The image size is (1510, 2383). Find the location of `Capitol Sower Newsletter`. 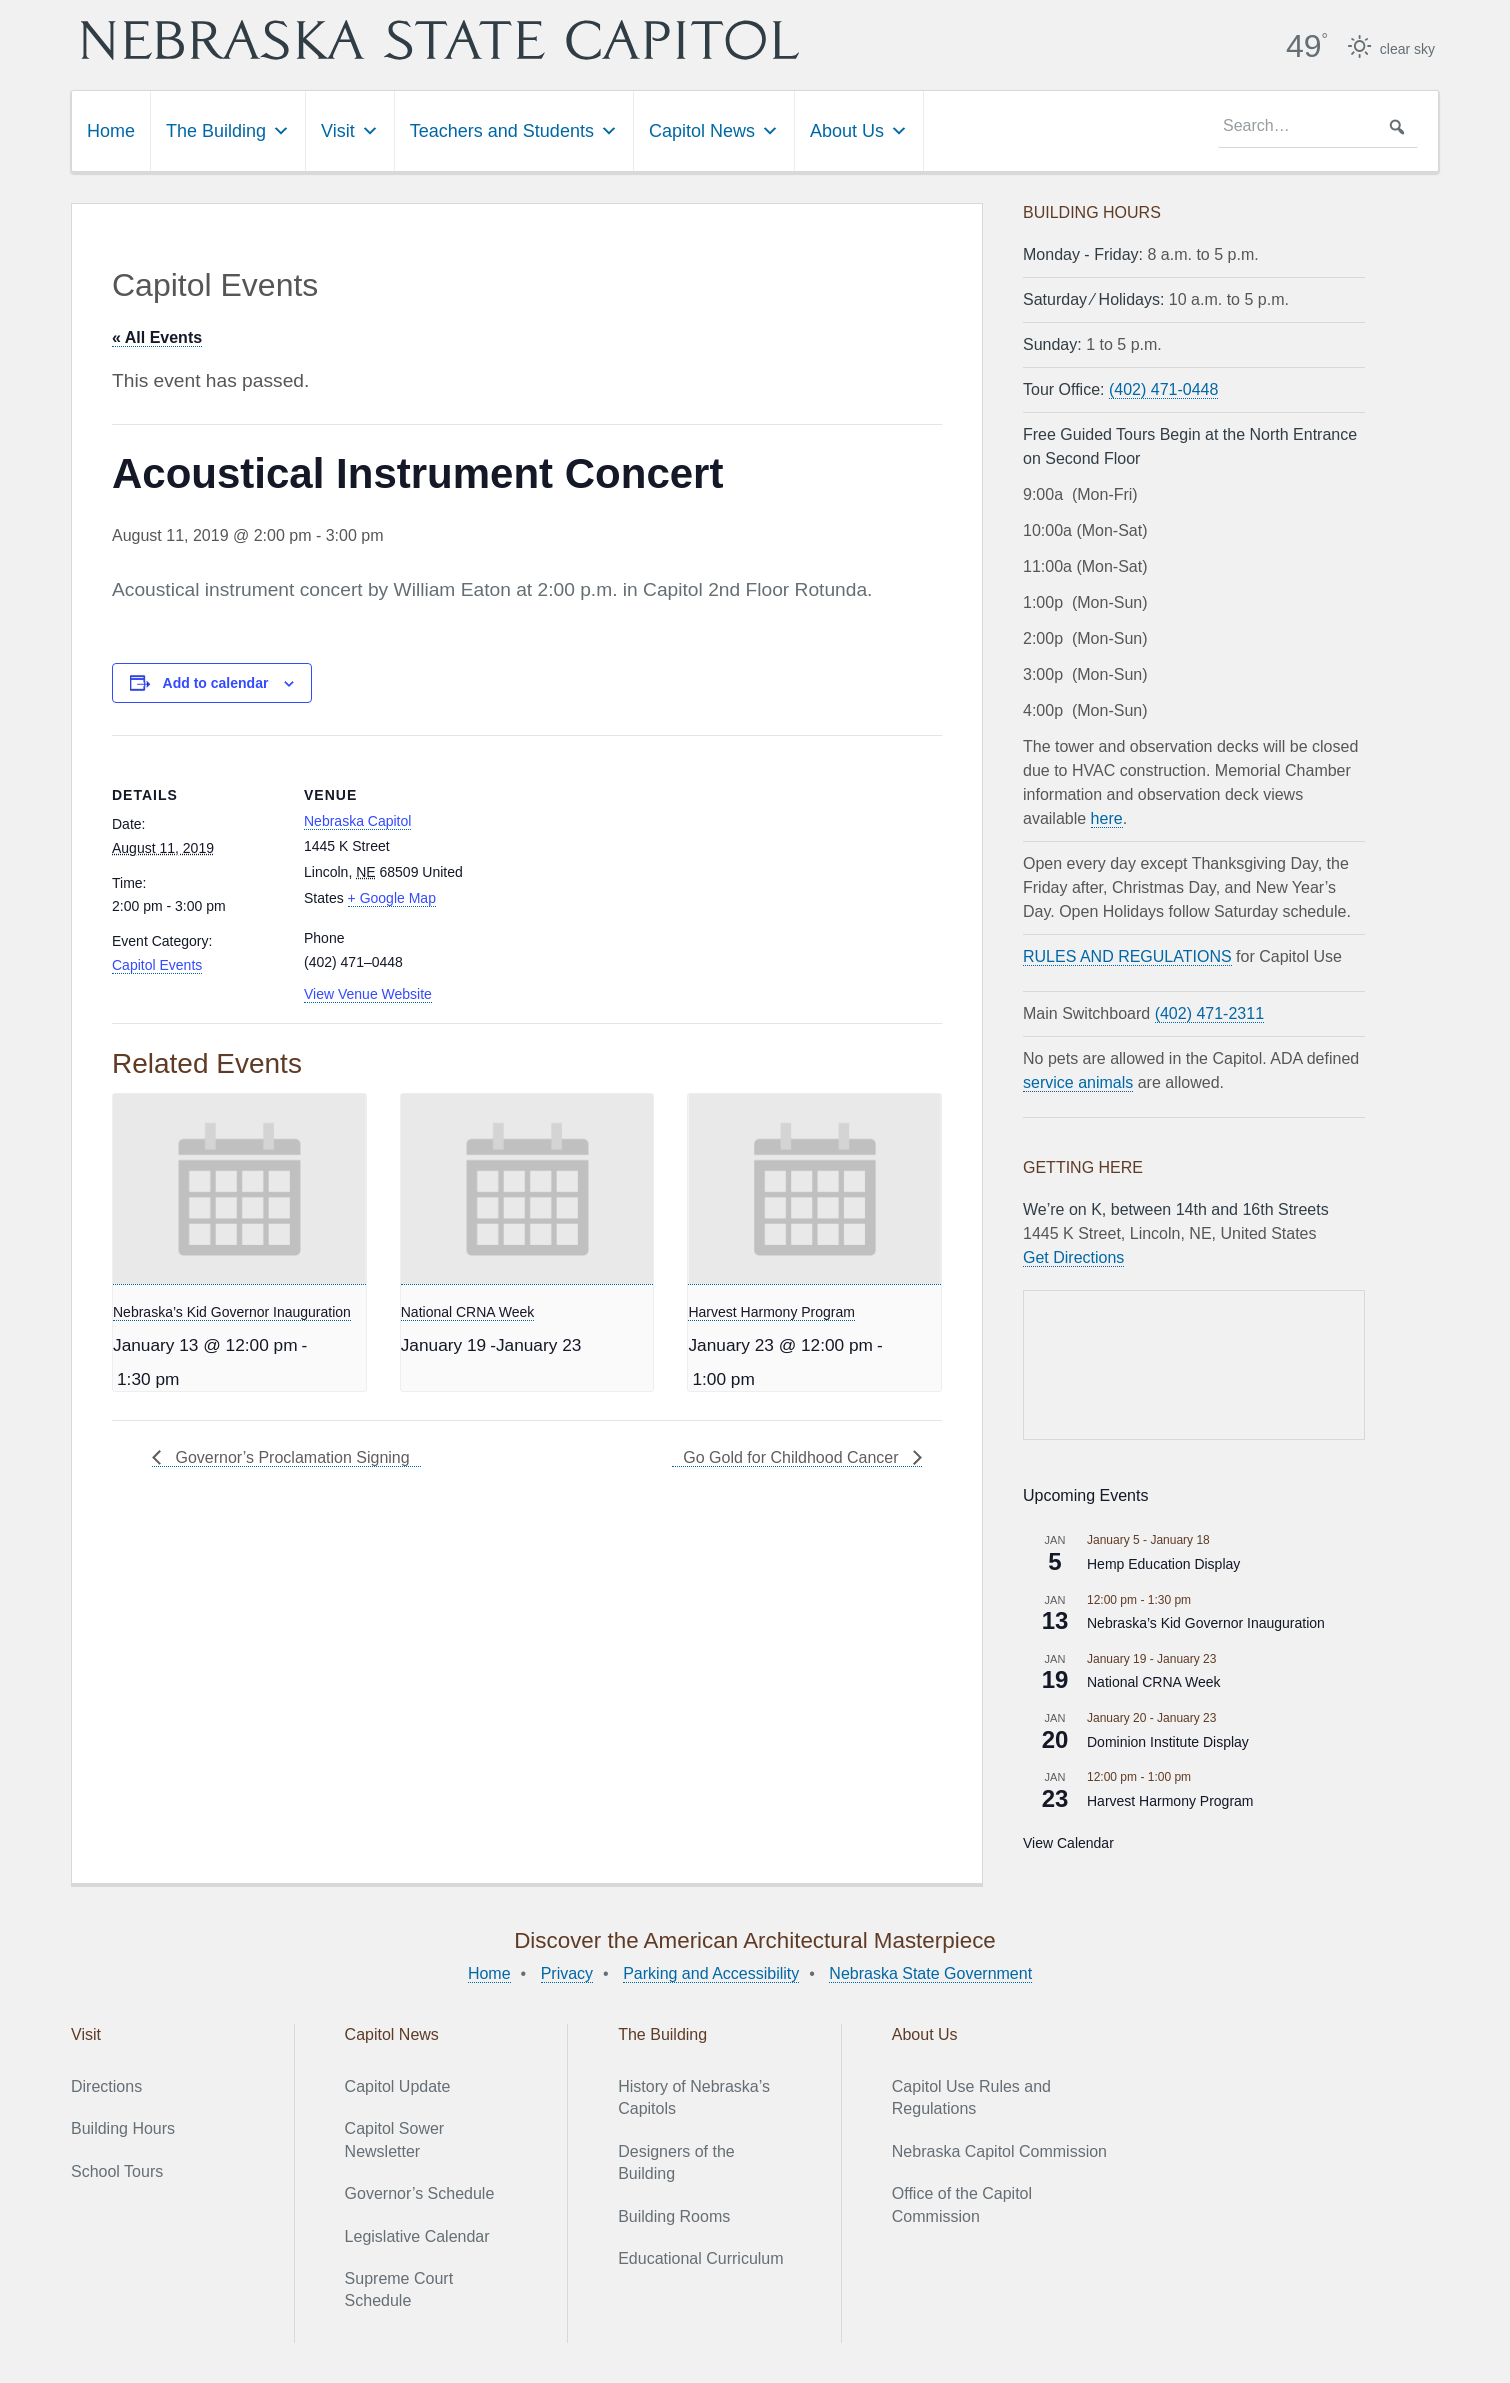

Capitol Sower Newsletter is located at coordinates (395, 2139).